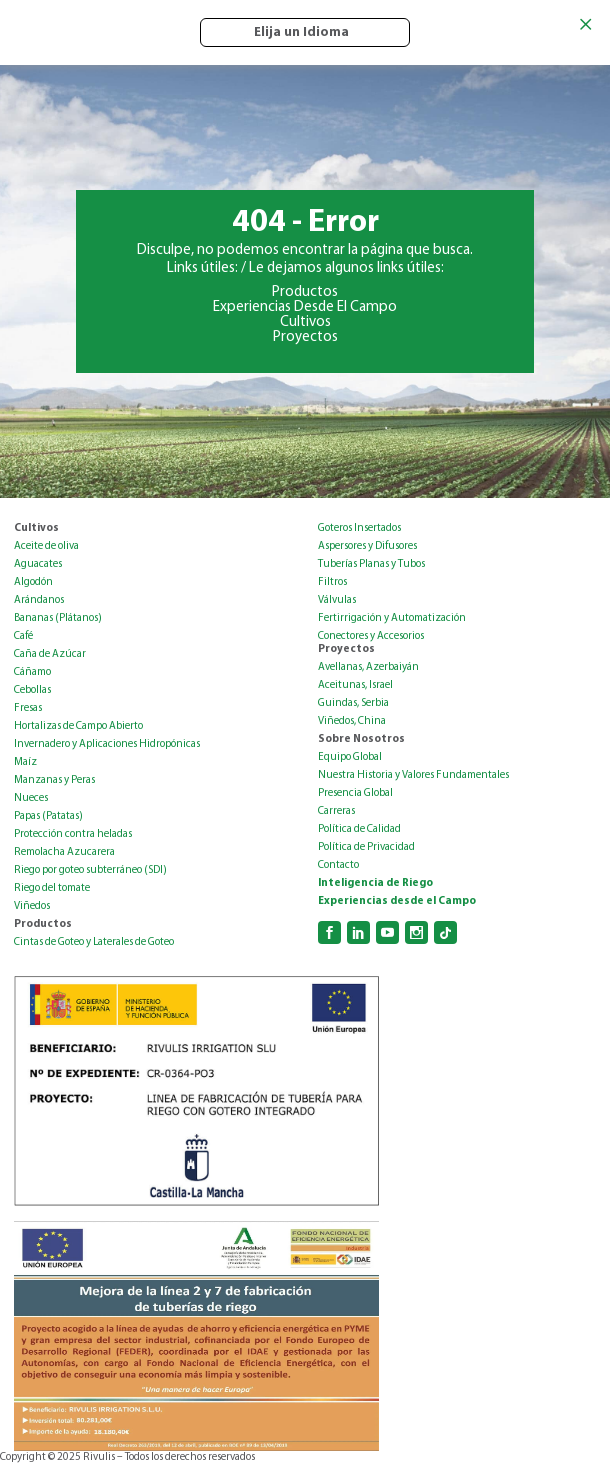  I want to click on Protección contra heladas, so click(73, 834).